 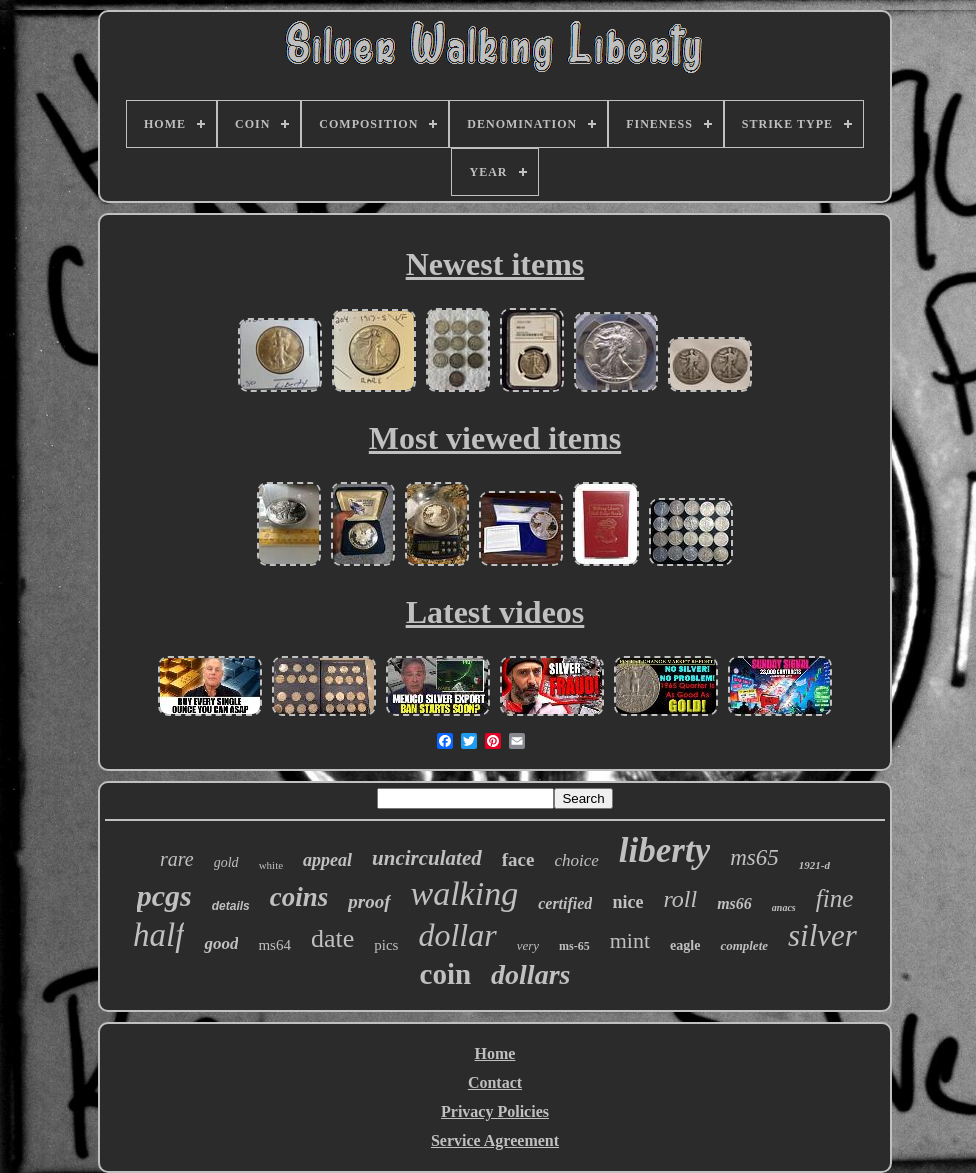 I want to click on 1921-d, so click(x=814, y=865).